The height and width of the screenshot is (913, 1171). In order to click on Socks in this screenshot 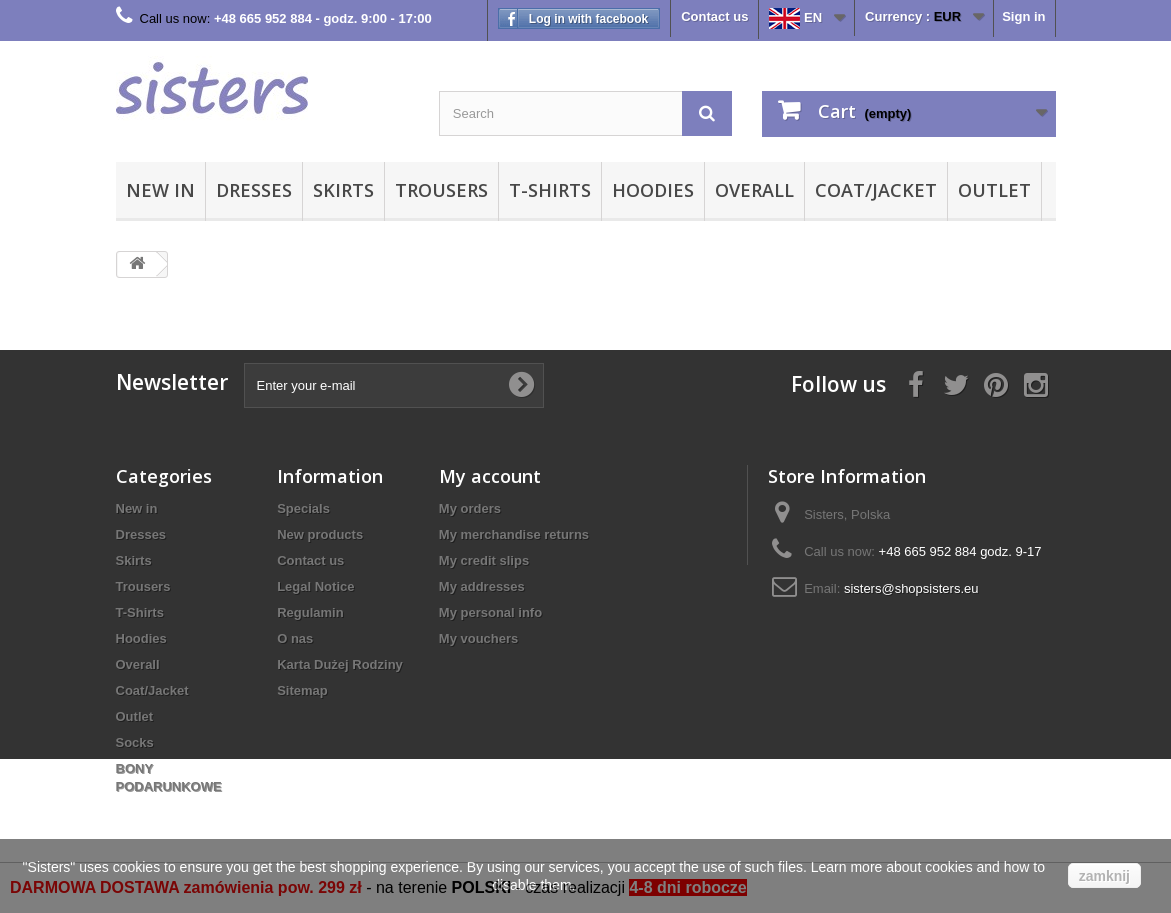, I will do `click(135, 742)`.